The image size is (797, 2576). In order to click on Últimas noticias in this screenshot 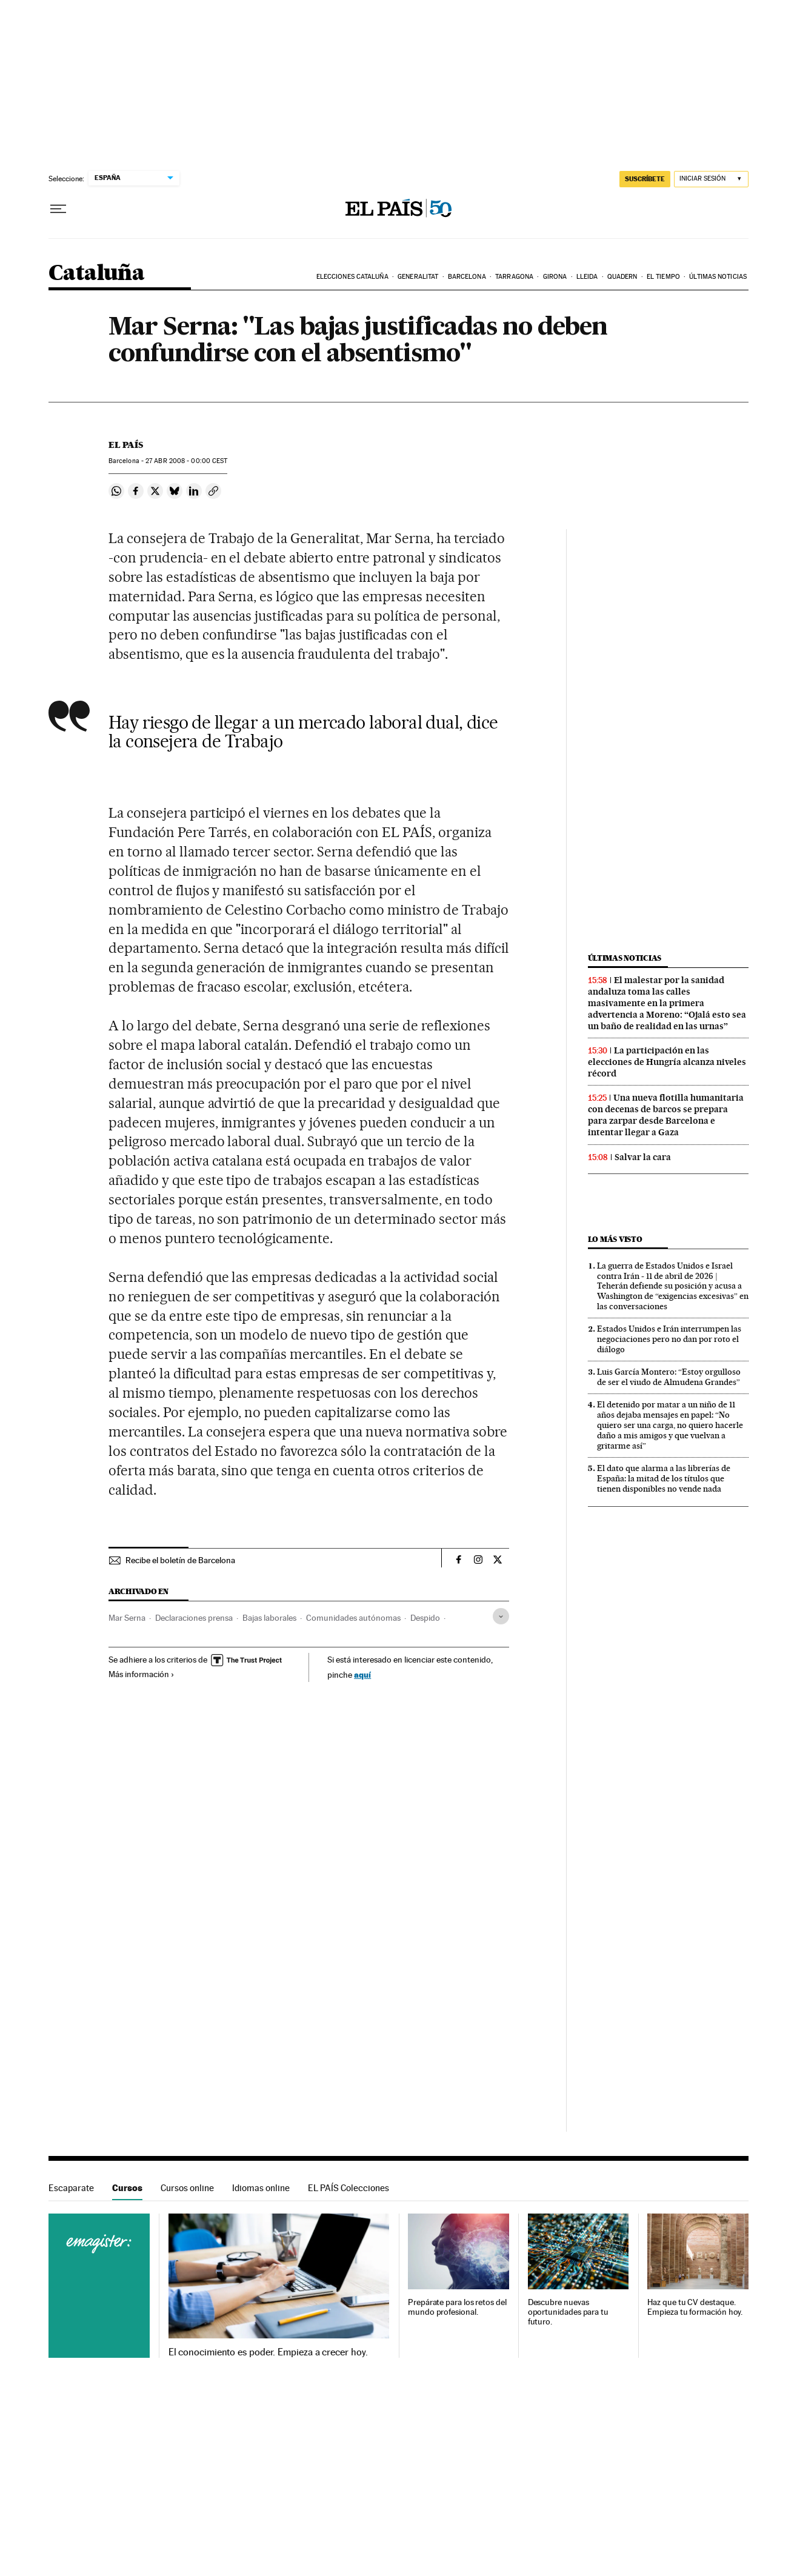, I will do `click(718, 277)`.